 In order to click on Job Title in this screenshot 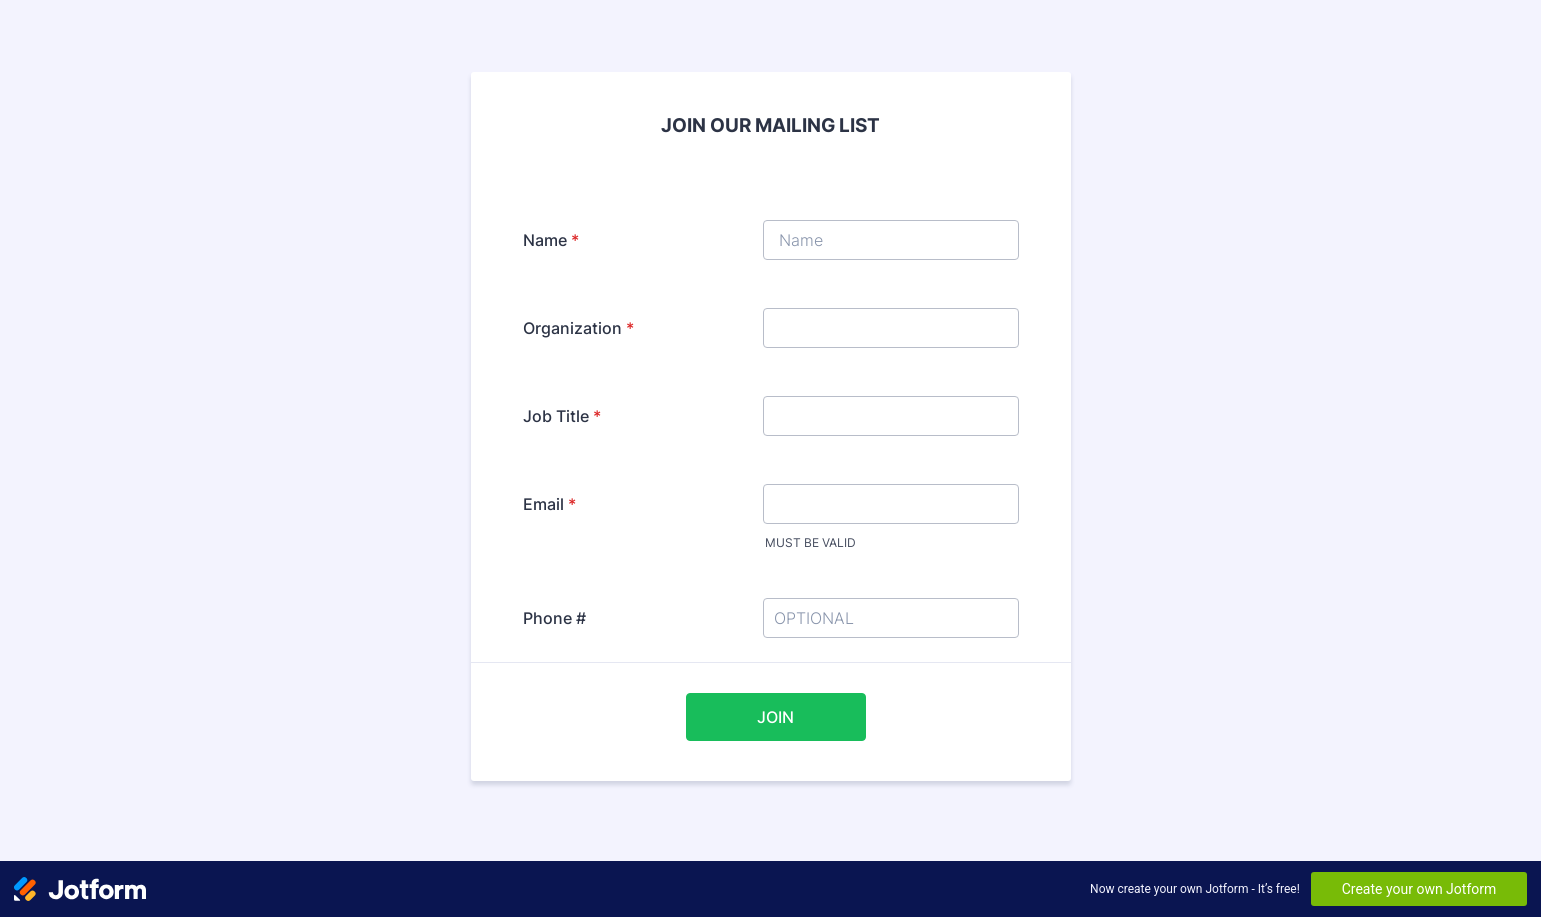, I will do `click(562, 416)`.